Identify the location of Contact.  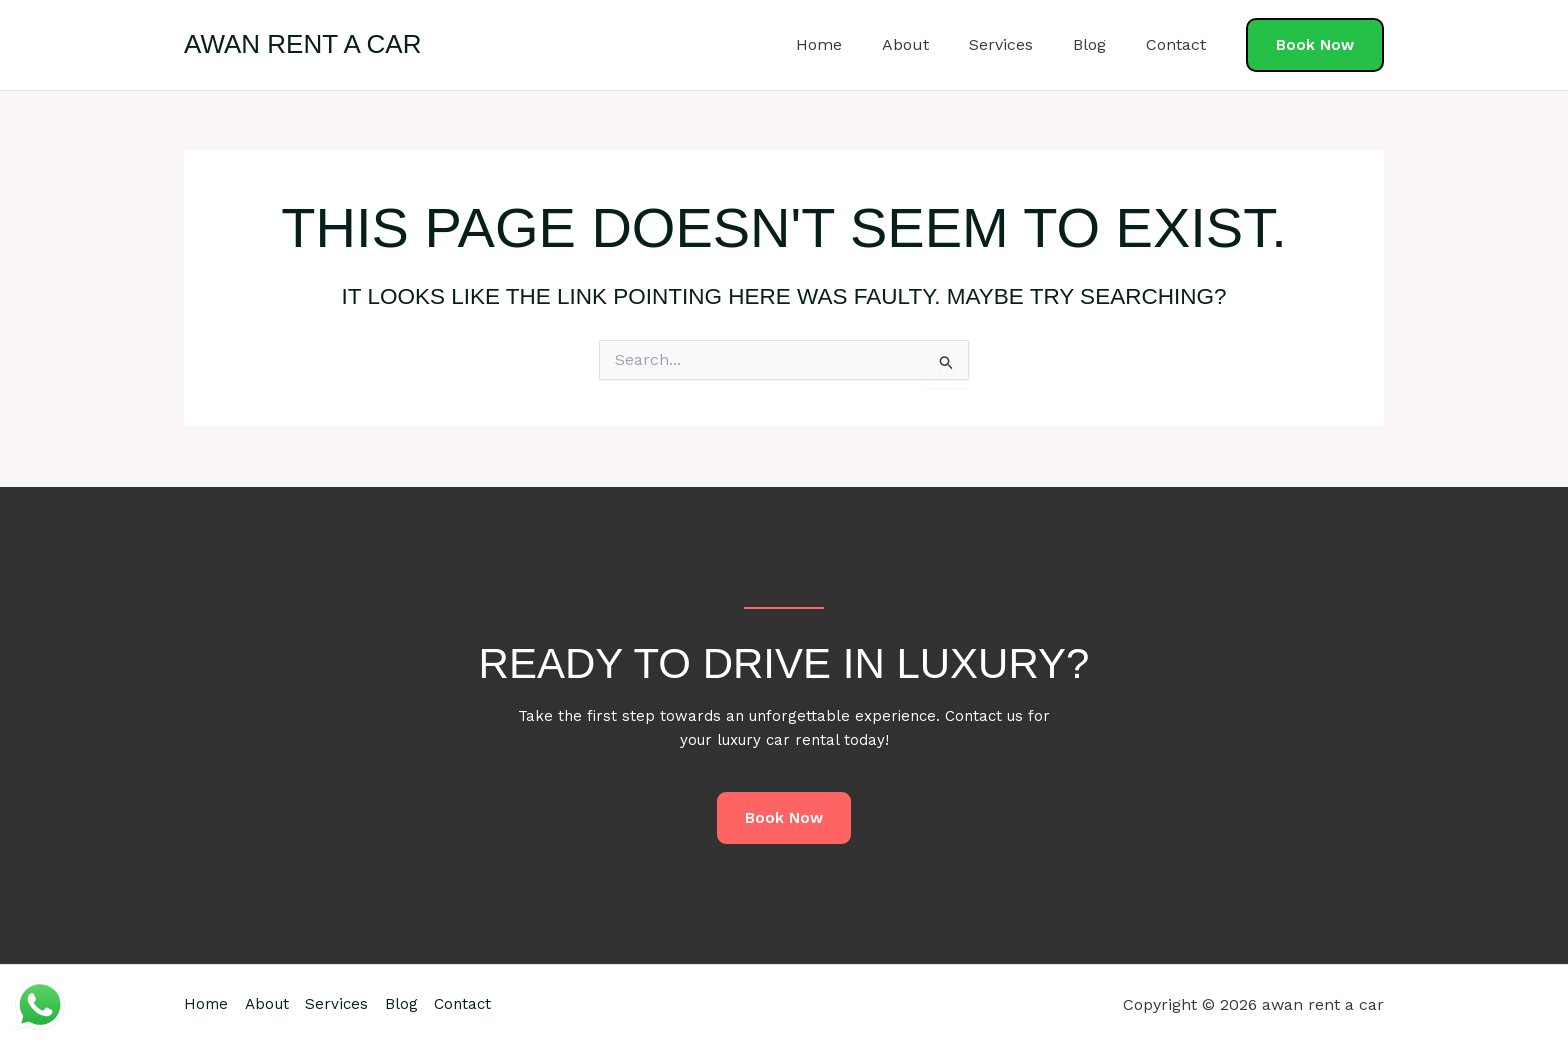
(1180, 44).